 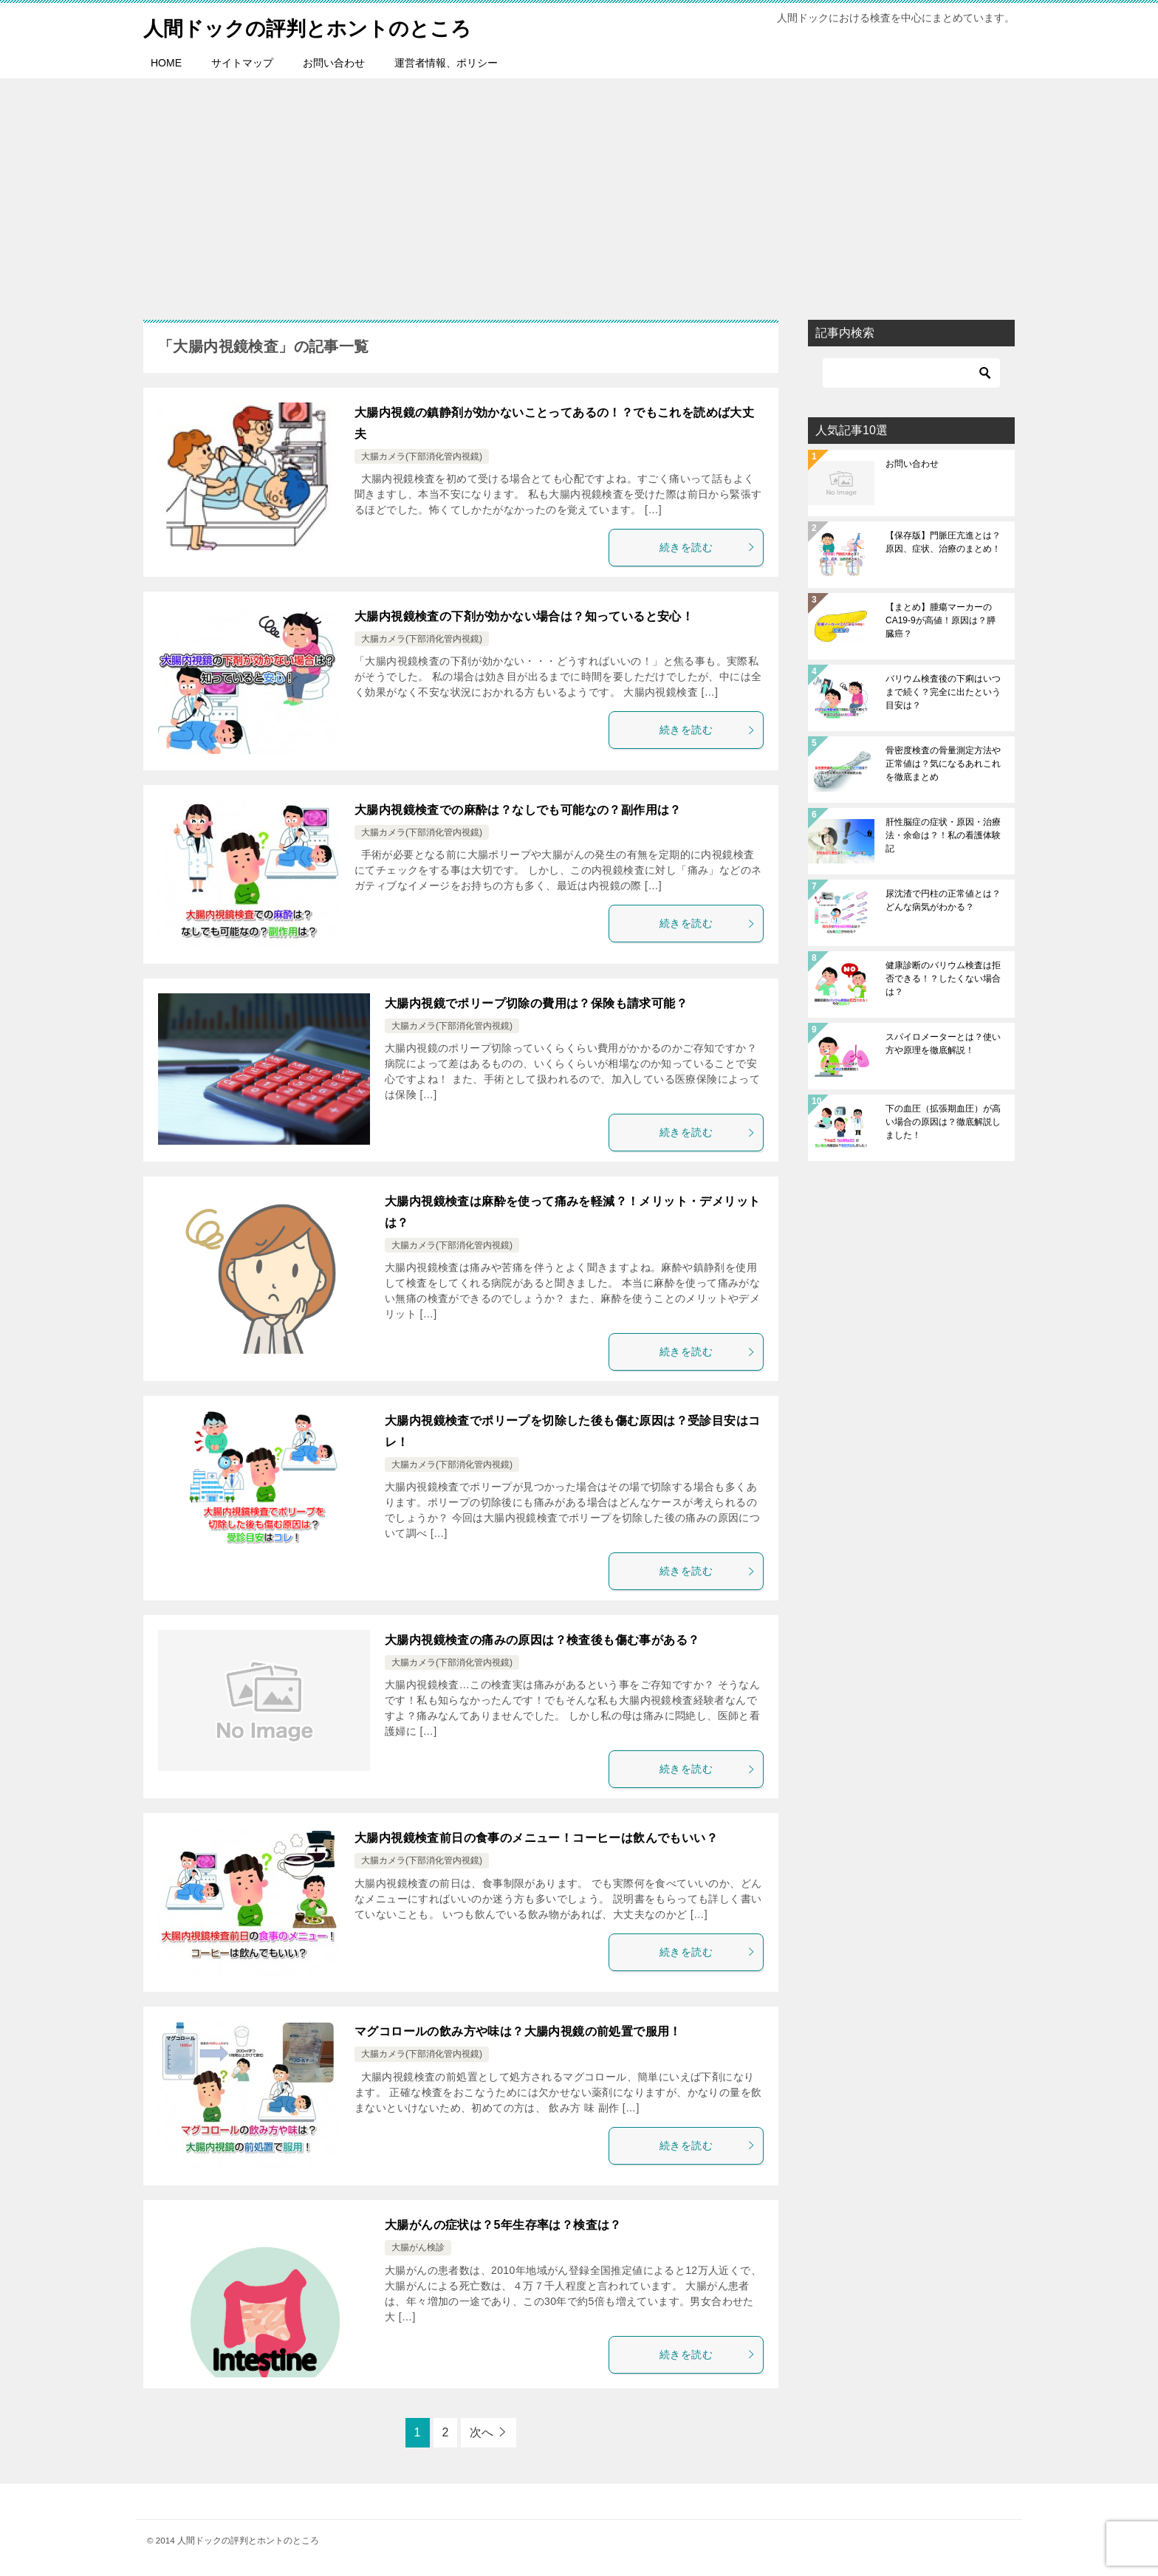 What do you see at coordinates (536, 1838) in the screenshot?
I see `大腸内視鏡検査前日の食事のメニュー！コーヒーは飲んでもいい？` at bounding box center [536, 1838].